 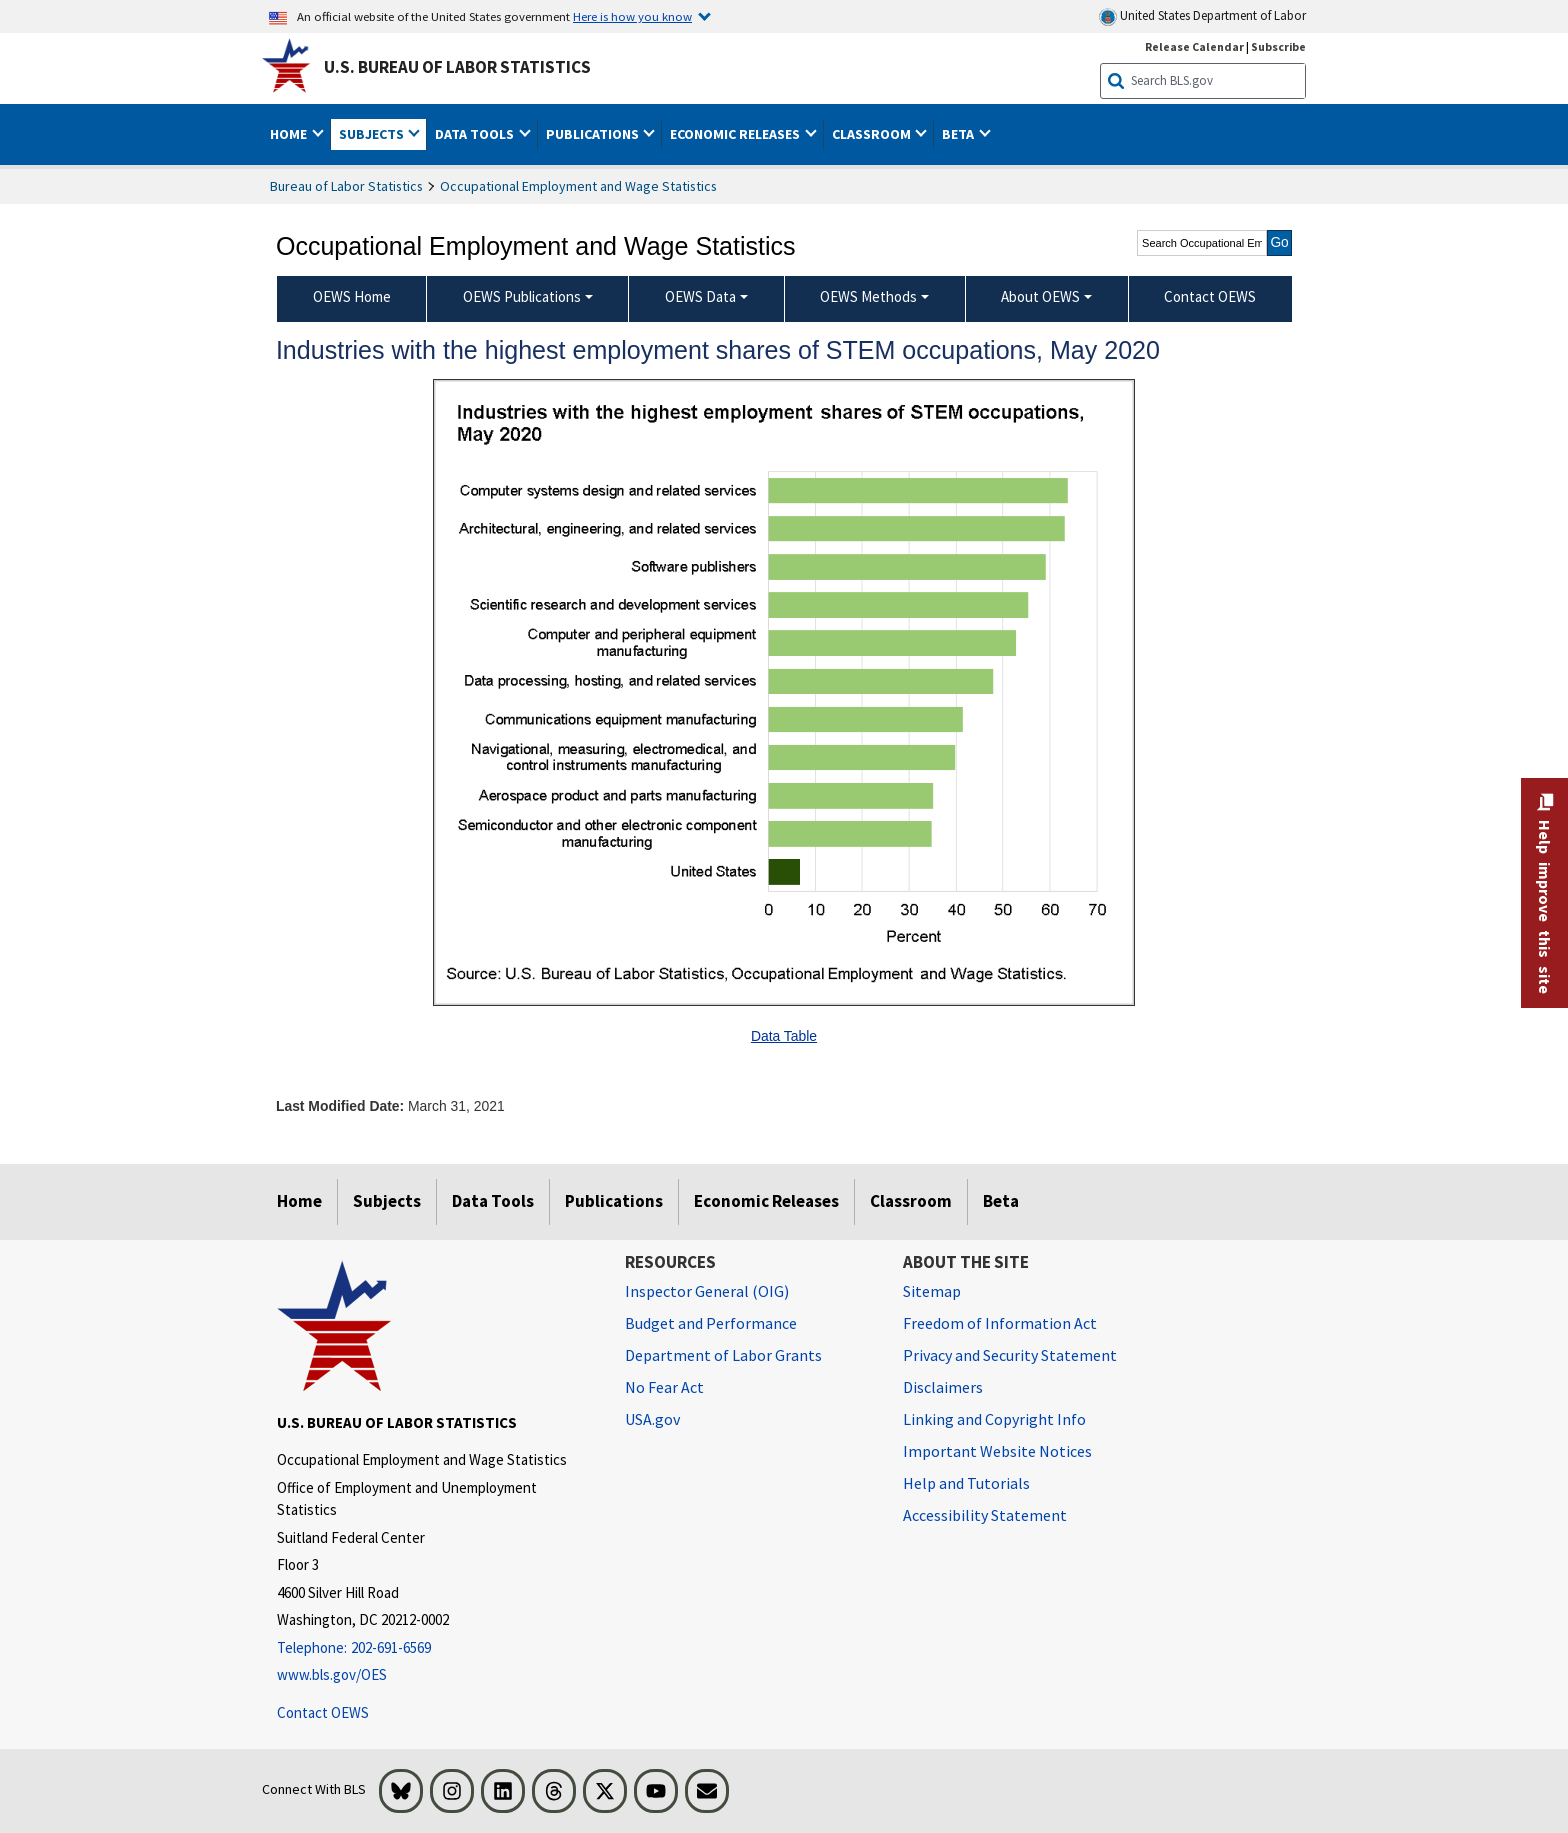 What do you see at coordinates (522, 296) in the screenshot?
I see `OEWS Publications` at bounding box center [522, 296].